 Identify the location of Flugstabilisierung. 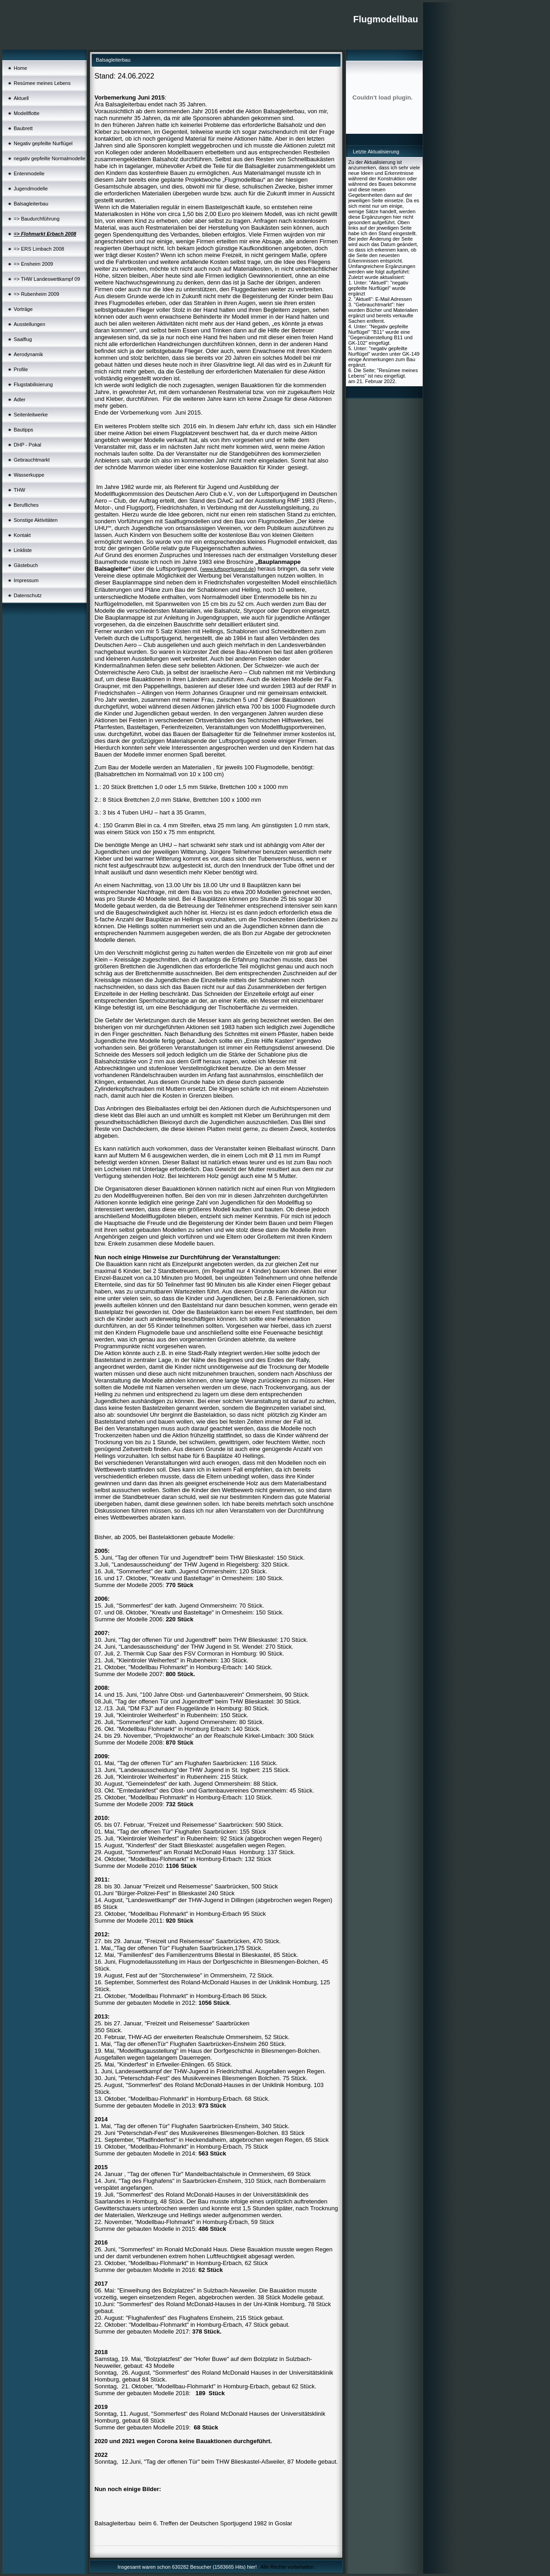
(33, 384).